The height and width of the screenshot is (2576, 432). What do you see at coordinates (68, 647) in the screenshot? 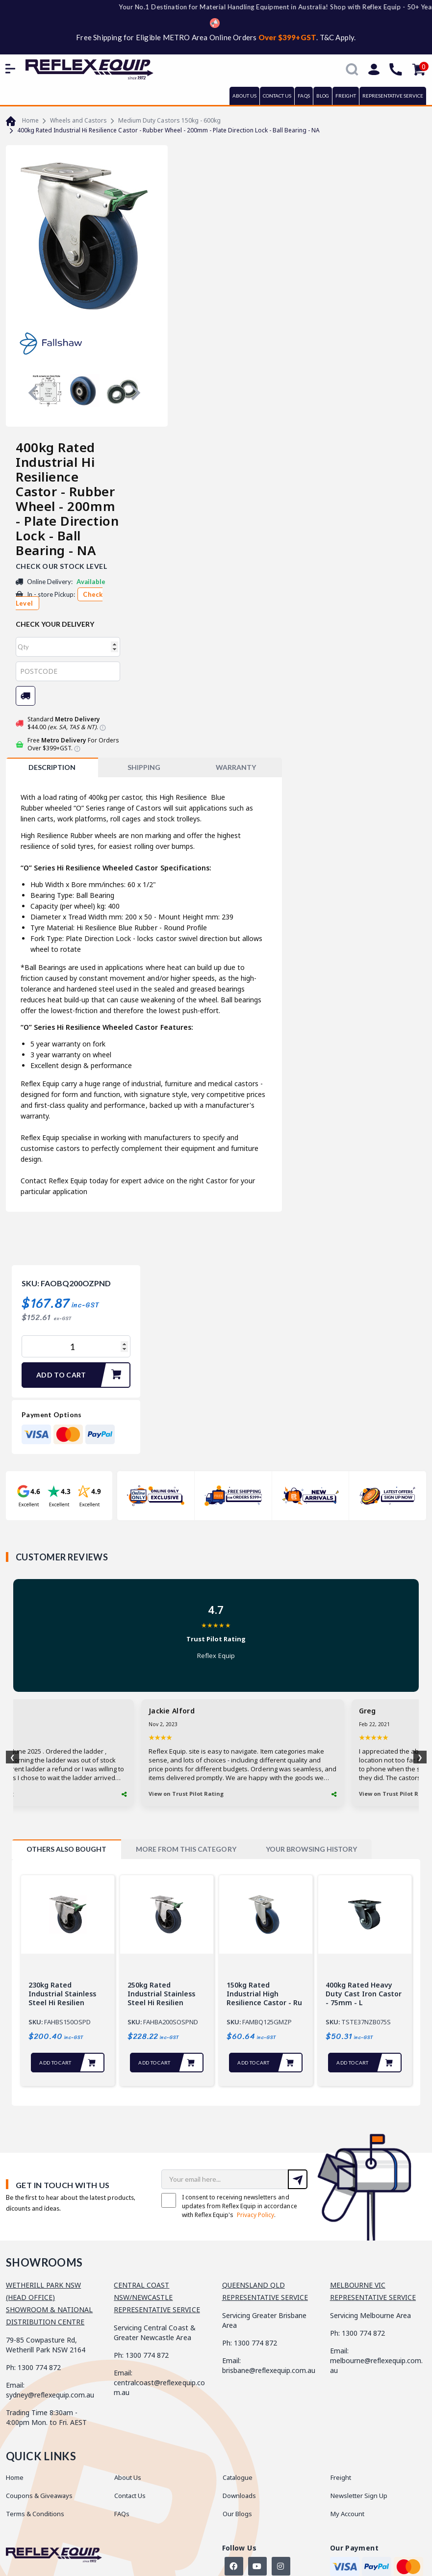
I see `[qty]` at bounding box center [68, 647].